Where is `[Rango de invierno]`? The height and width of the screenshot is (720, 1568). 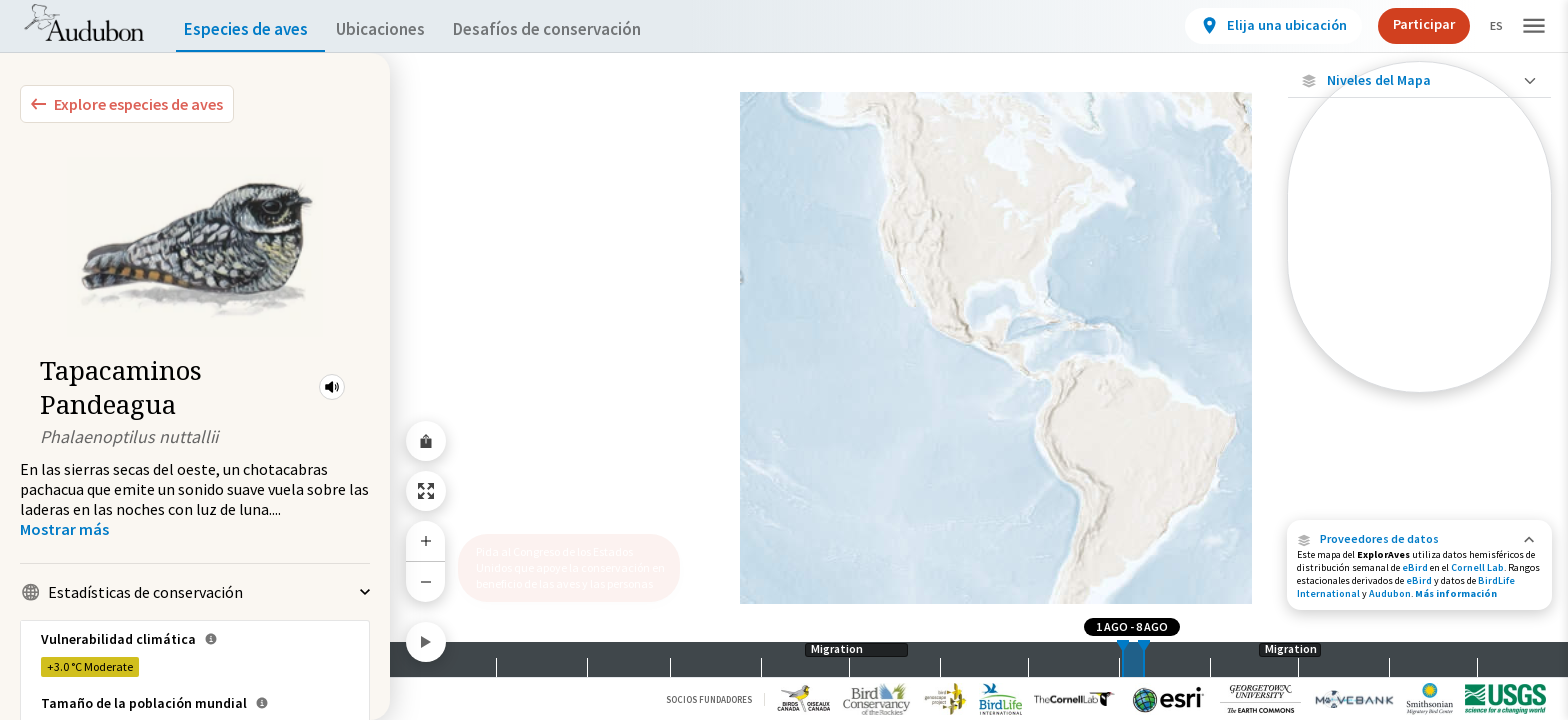
[Rango de invierno] is located at coordinates (1419, 343).